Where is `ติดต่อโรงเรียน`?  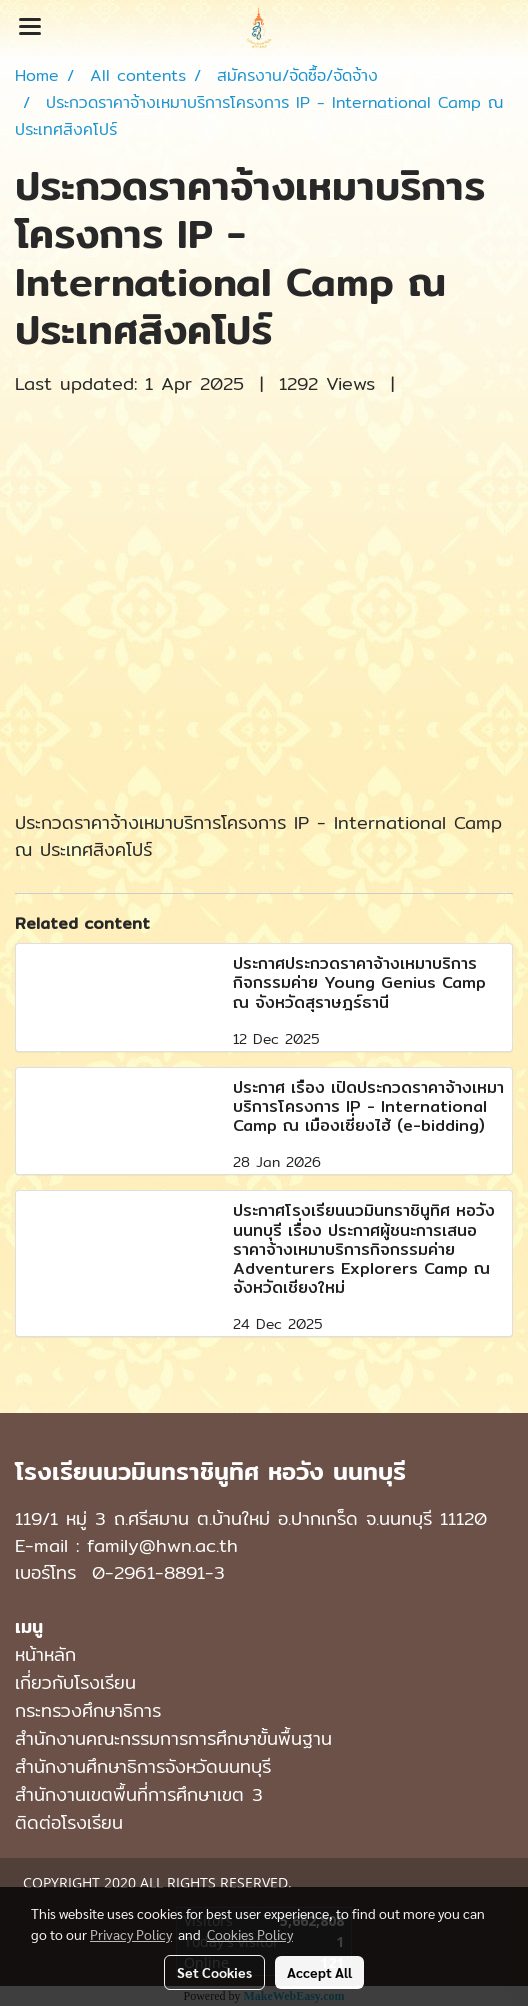 ติดต่อโรงเรียน is located at coordinates (69, 1822).